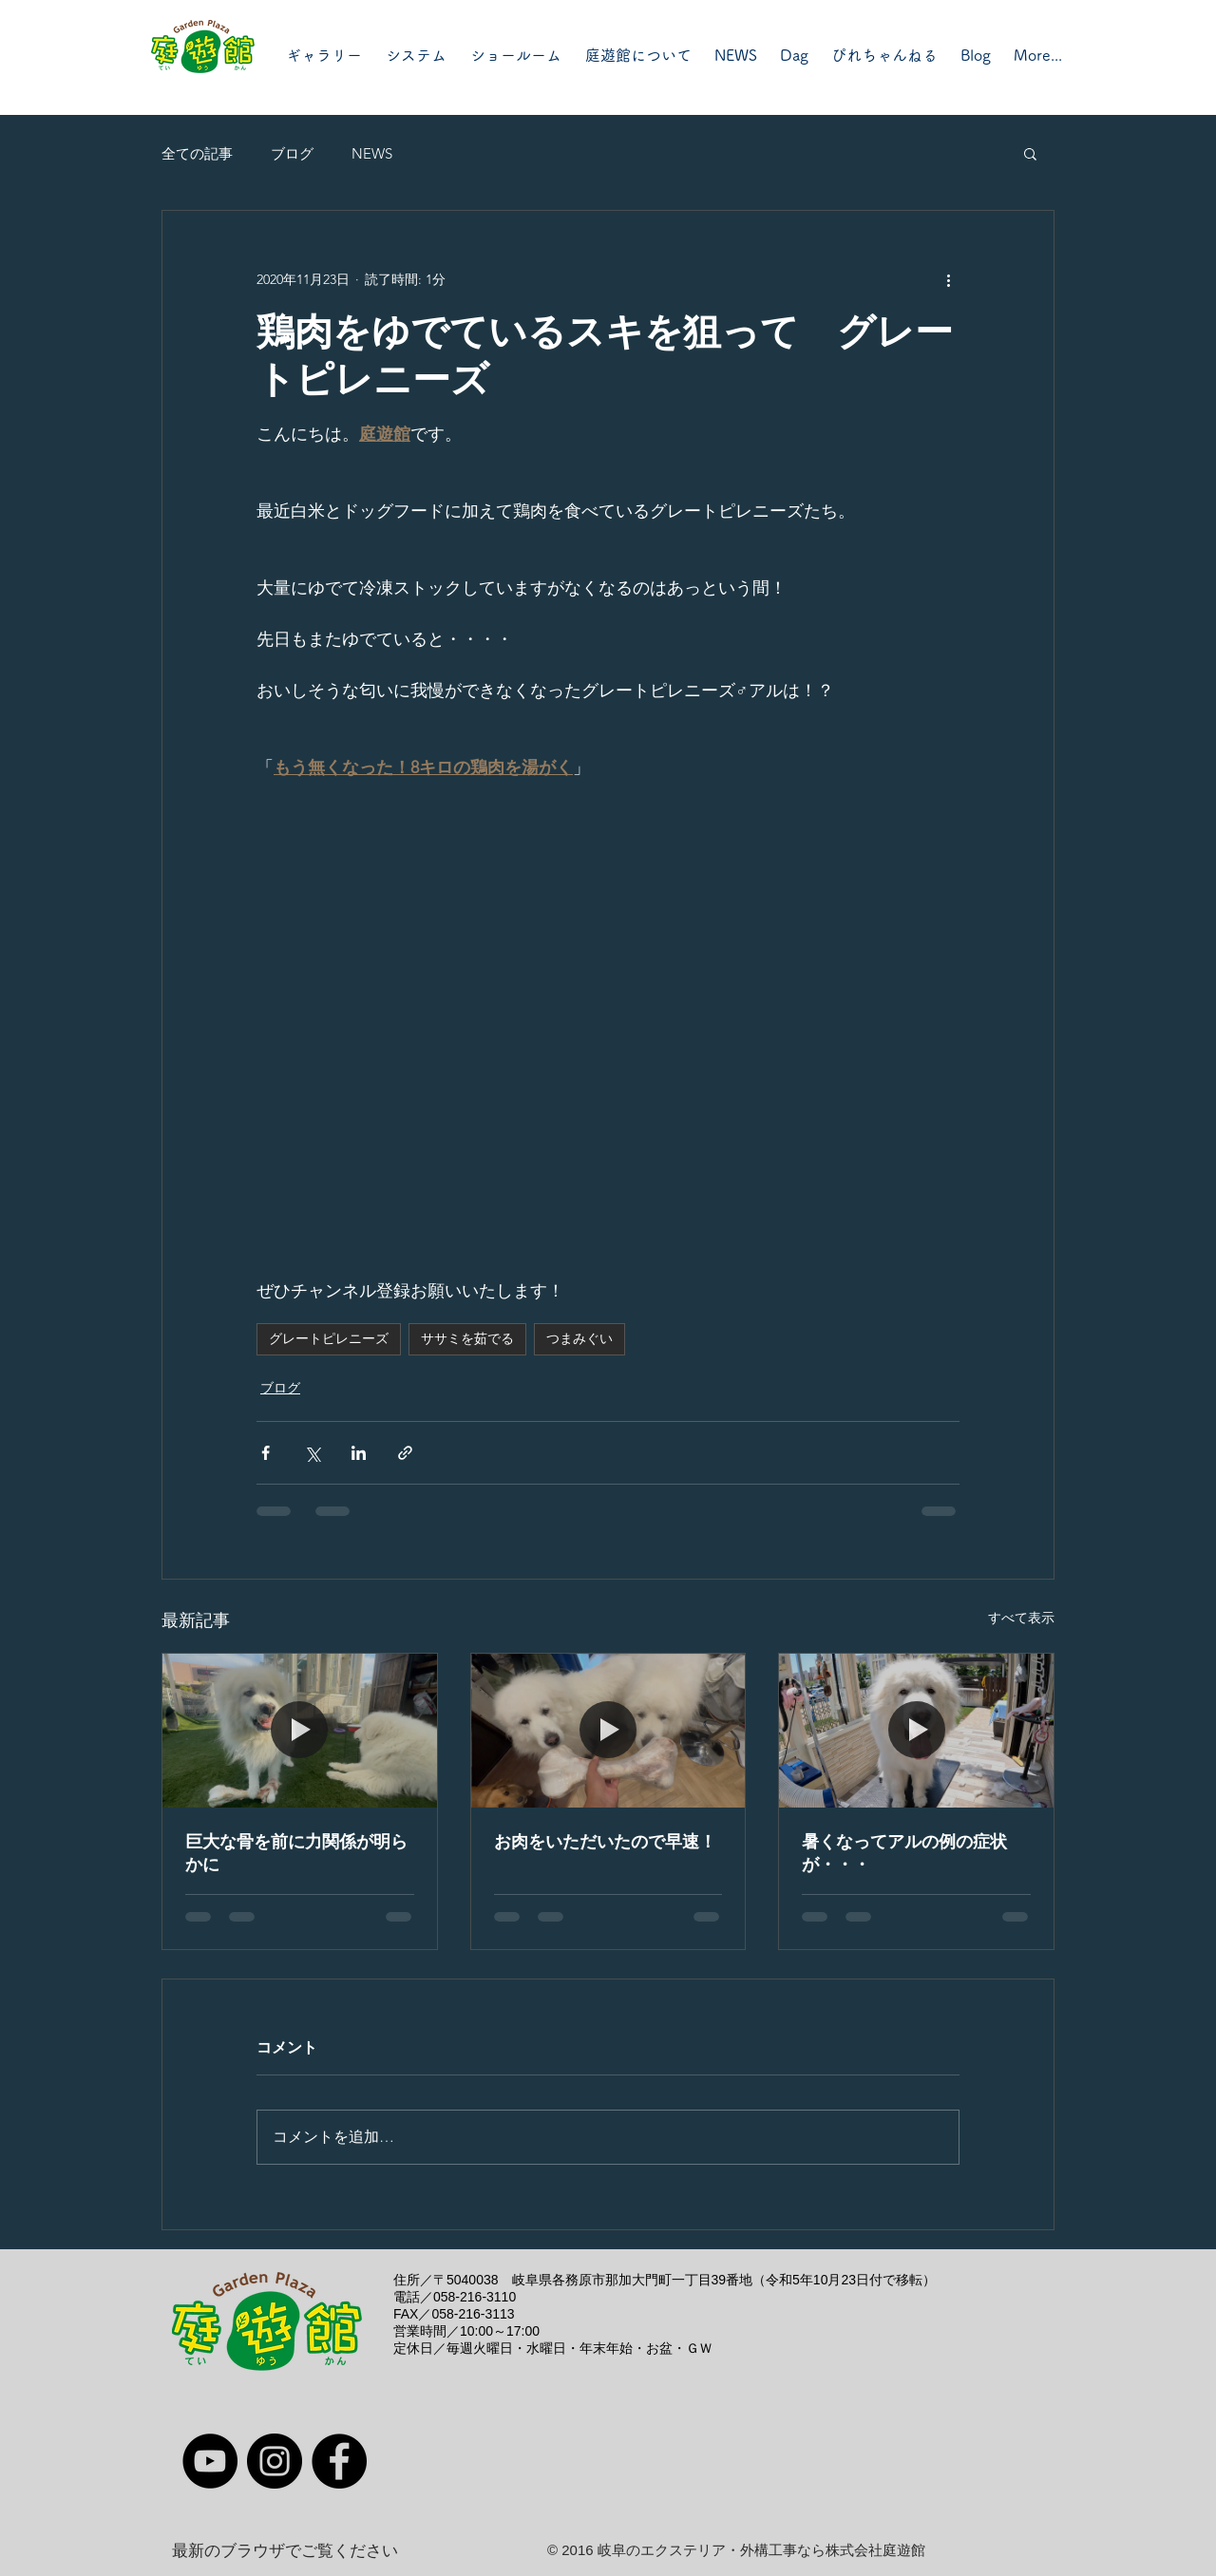 Image resolution: width=1216 pixels, height=2576 pixels. What do you see at coordinates (292, 153) in the screenshot?
I see `ブログ` at bounding box center [292, 153].